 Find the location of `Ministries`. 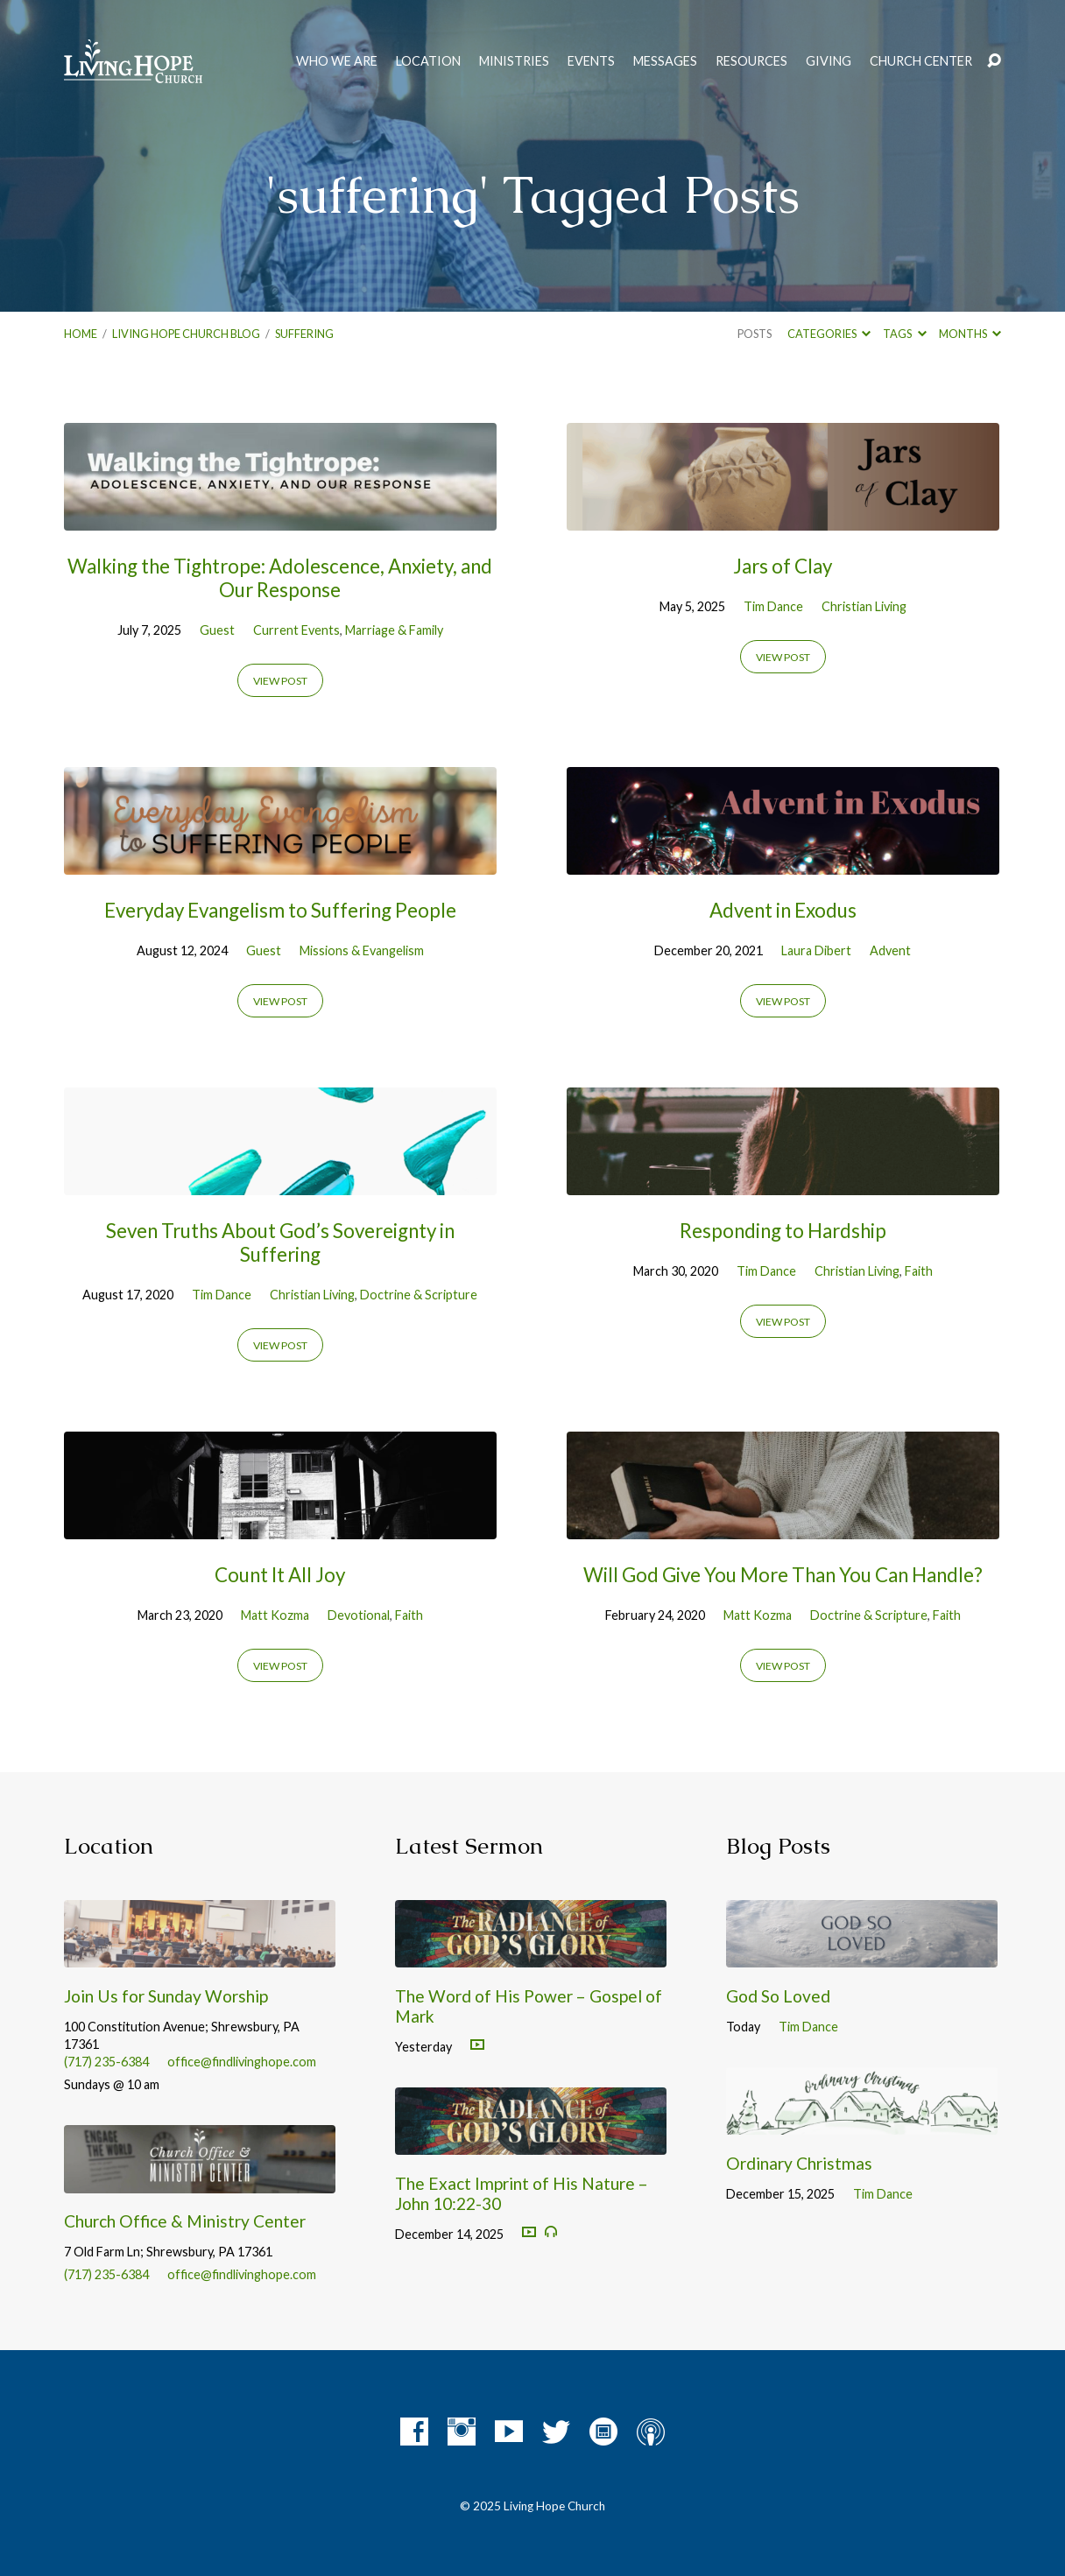

Ministries is located at coordinates (514, 61).